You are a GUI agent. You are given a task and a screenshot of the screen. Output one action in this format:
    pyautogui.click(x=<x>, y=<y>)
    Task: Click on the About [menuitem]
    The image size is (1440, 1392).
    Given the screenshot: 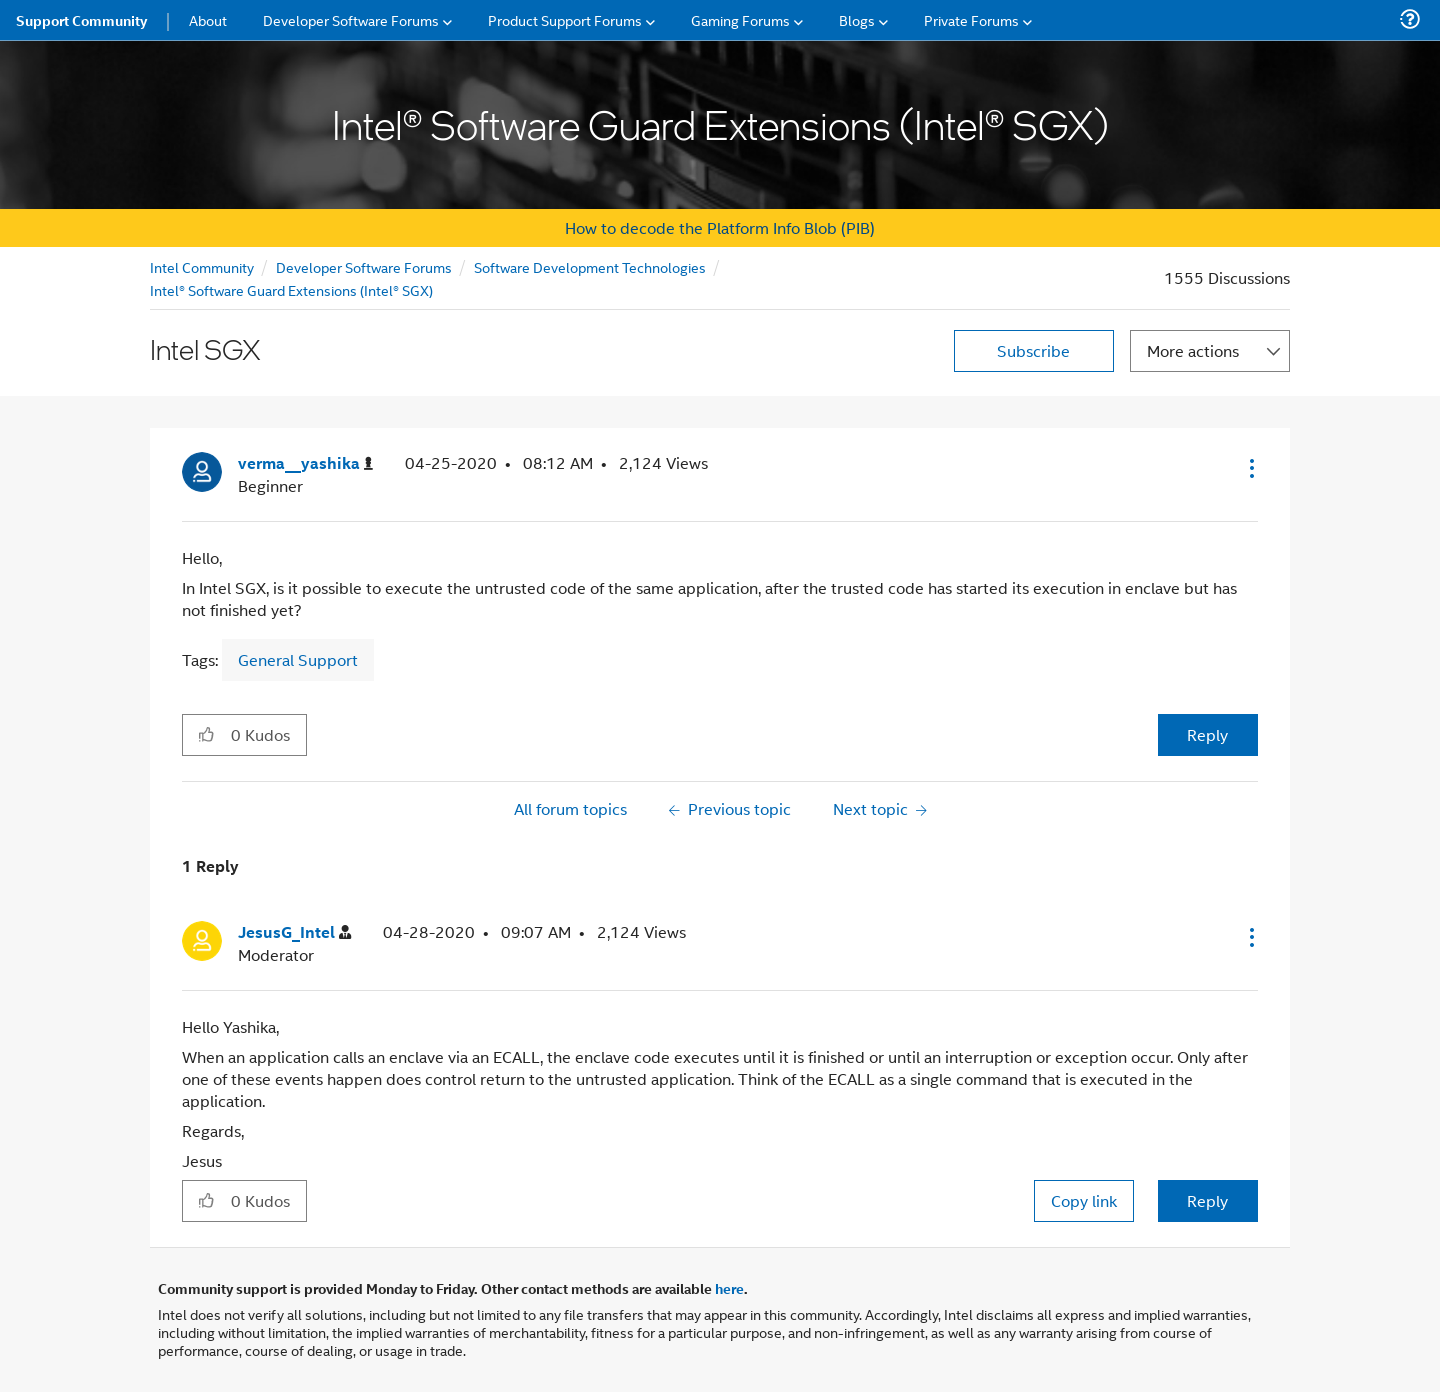 What is the action you would take?
    pyautogui.click(x=208, y=19)
    